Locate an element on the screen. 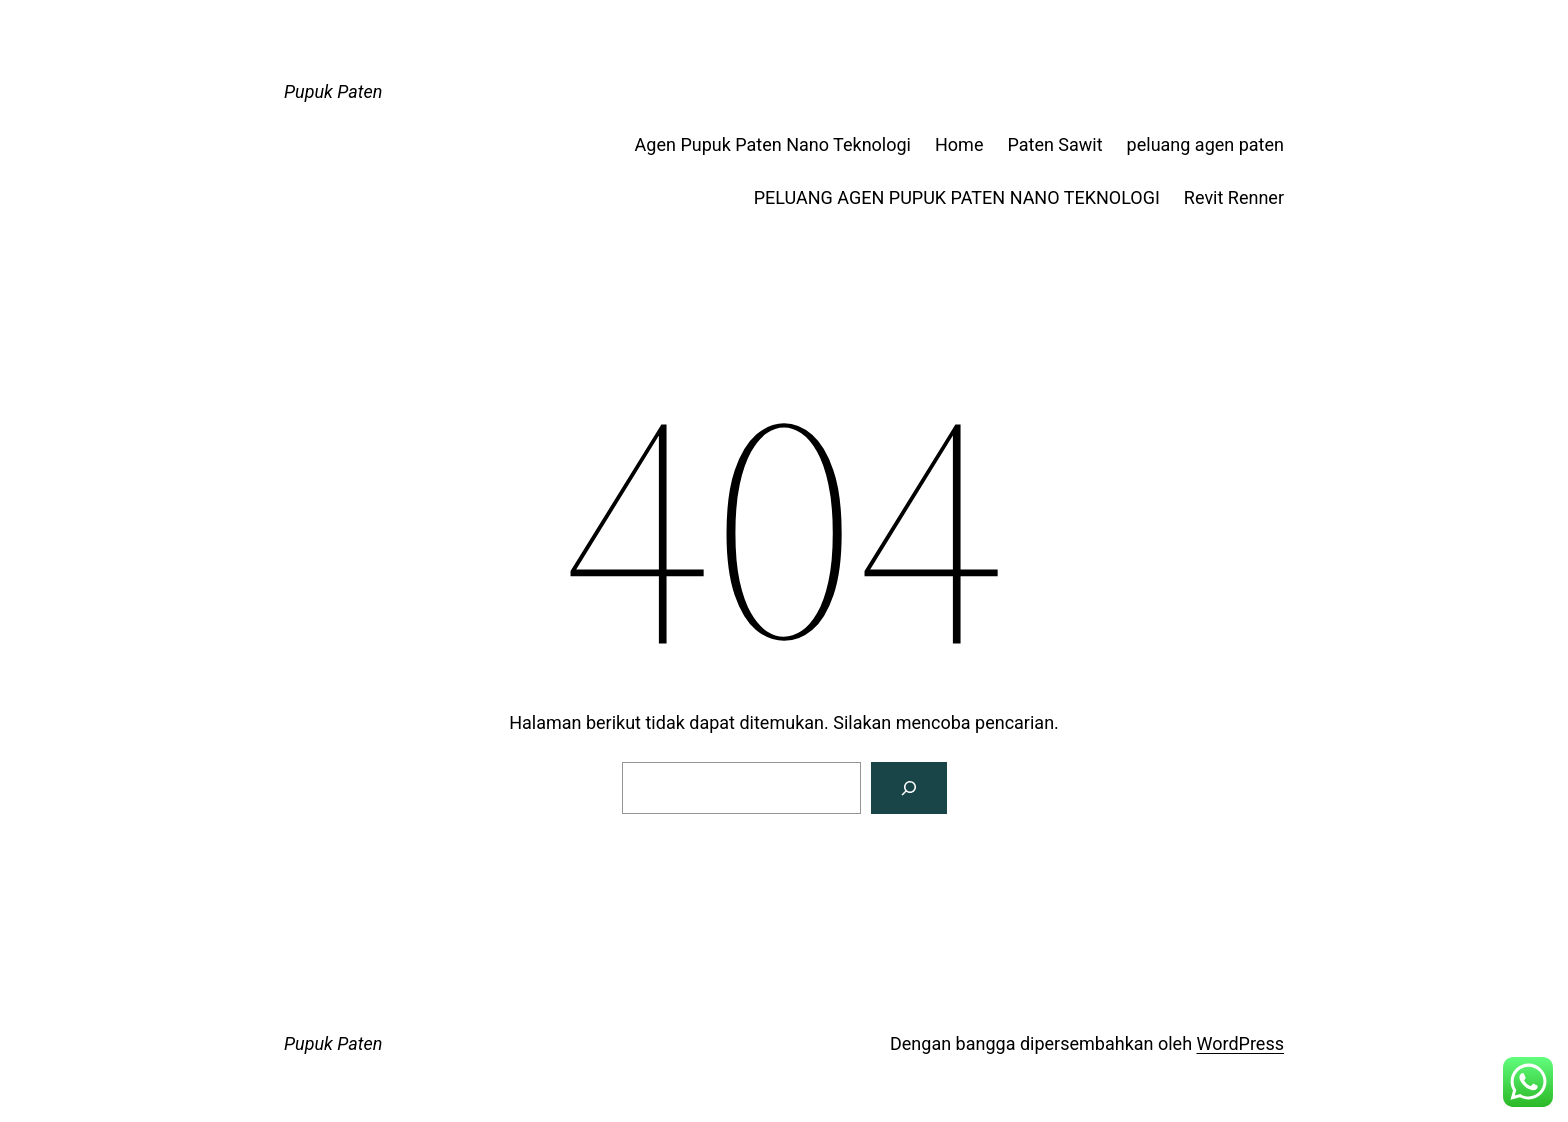 The height and width of the screenshot is (1122, 1568). Revit Renner is located at coordinates (1234, 197).